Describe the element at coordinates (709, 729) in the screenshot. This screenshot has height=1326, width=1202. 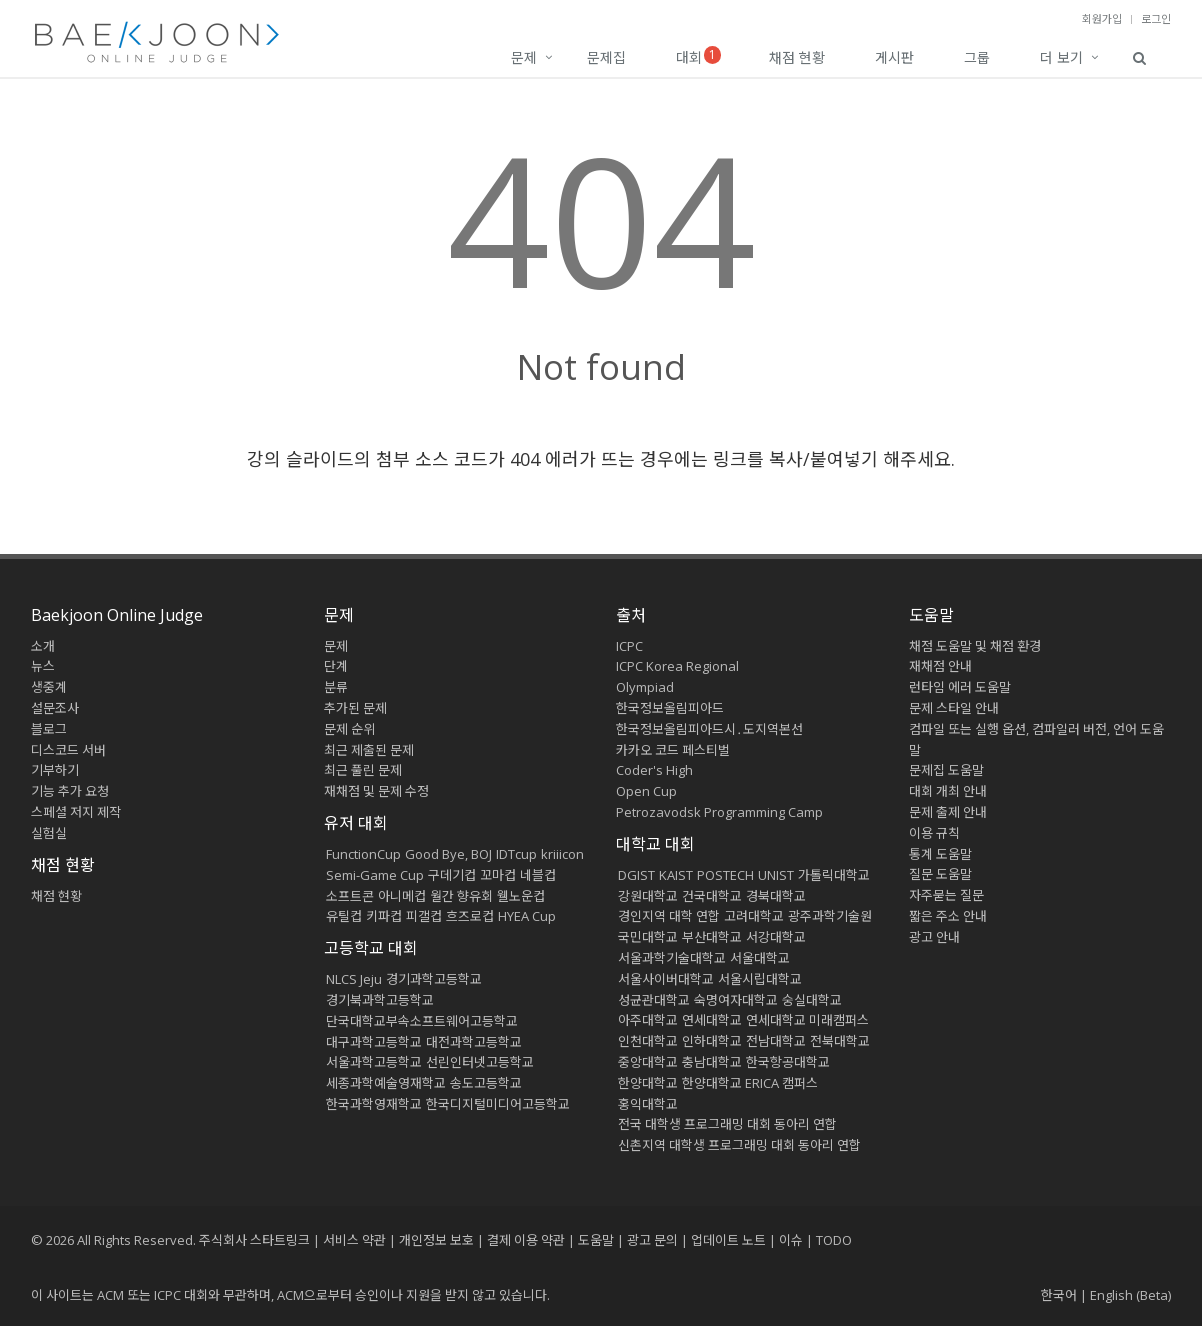
I see `한국정보올림피아드시․도지역본선` at that location.